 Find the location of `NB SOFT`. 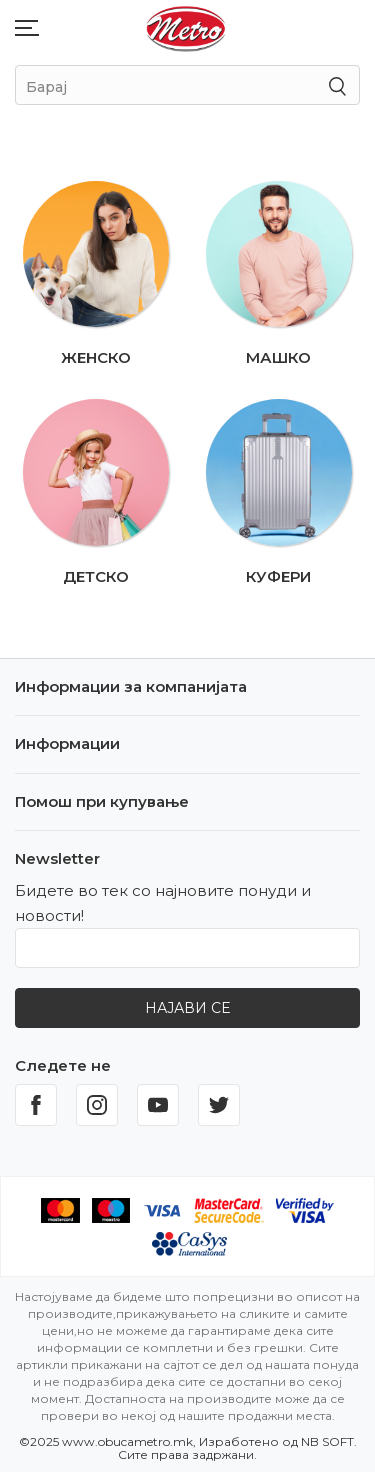

NB SOFT is located at coordinates (327, 1441).